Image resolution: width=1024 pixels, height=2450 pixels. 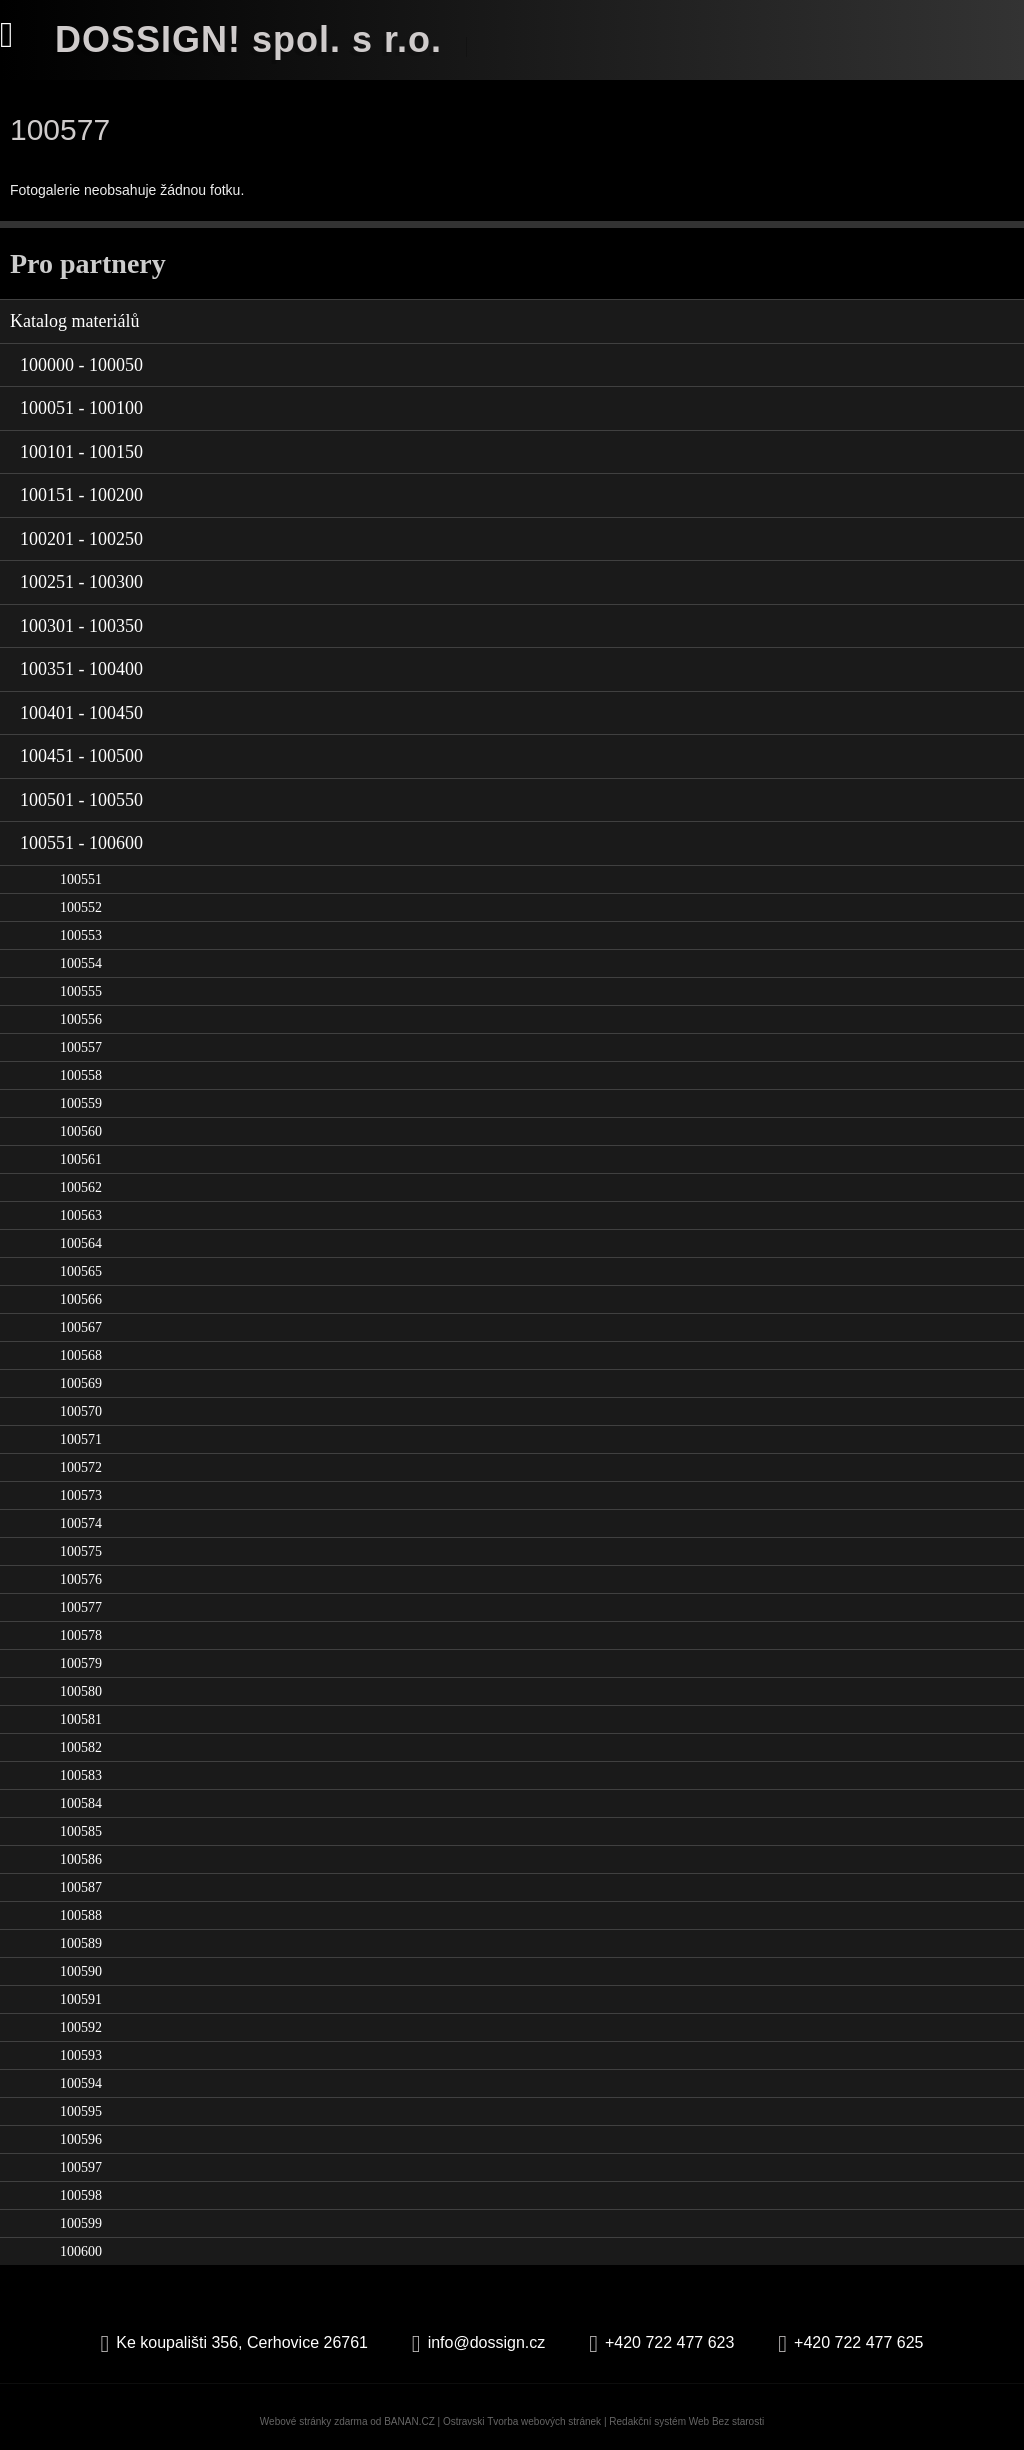 I want to click on 100598, so click(x=81, y=2195).